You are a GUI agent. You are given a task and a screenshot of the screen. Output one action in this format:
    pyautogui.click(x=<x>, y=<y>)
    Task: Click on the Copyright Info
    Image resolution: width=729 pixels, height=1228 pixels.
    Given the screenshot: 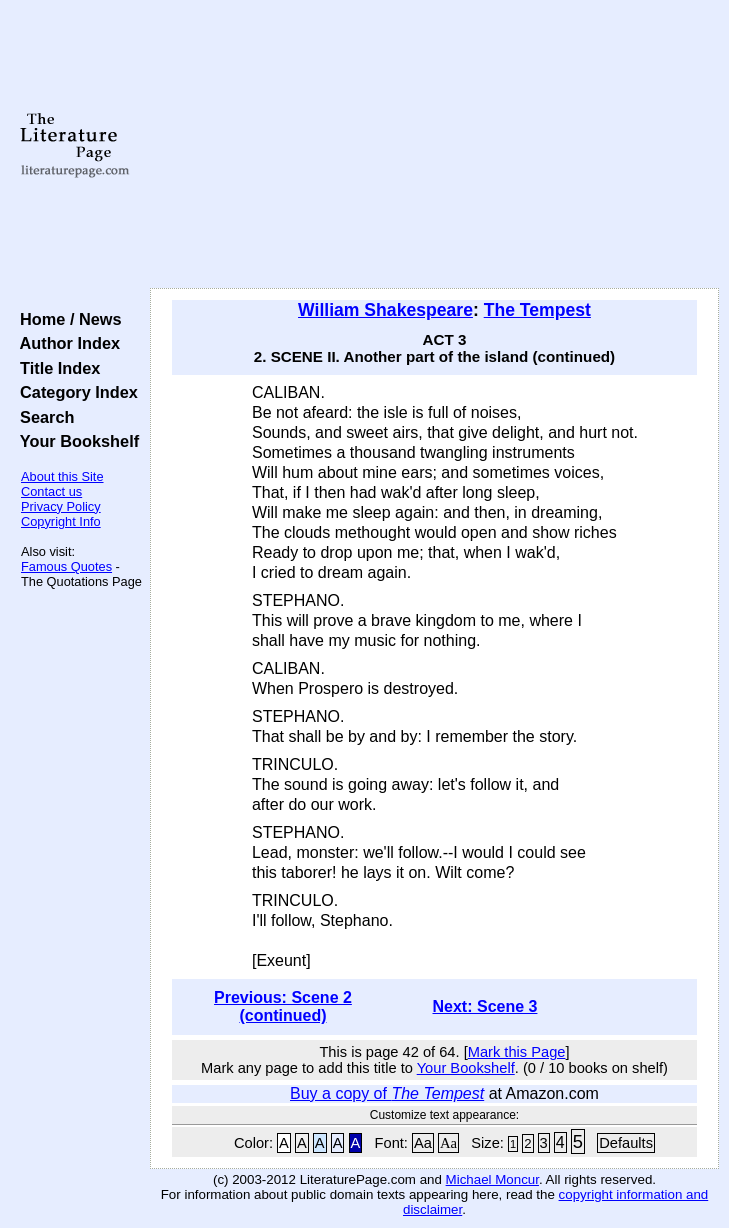 What is the action you would take?
    pyautogui.click(x=61, y=521)
    